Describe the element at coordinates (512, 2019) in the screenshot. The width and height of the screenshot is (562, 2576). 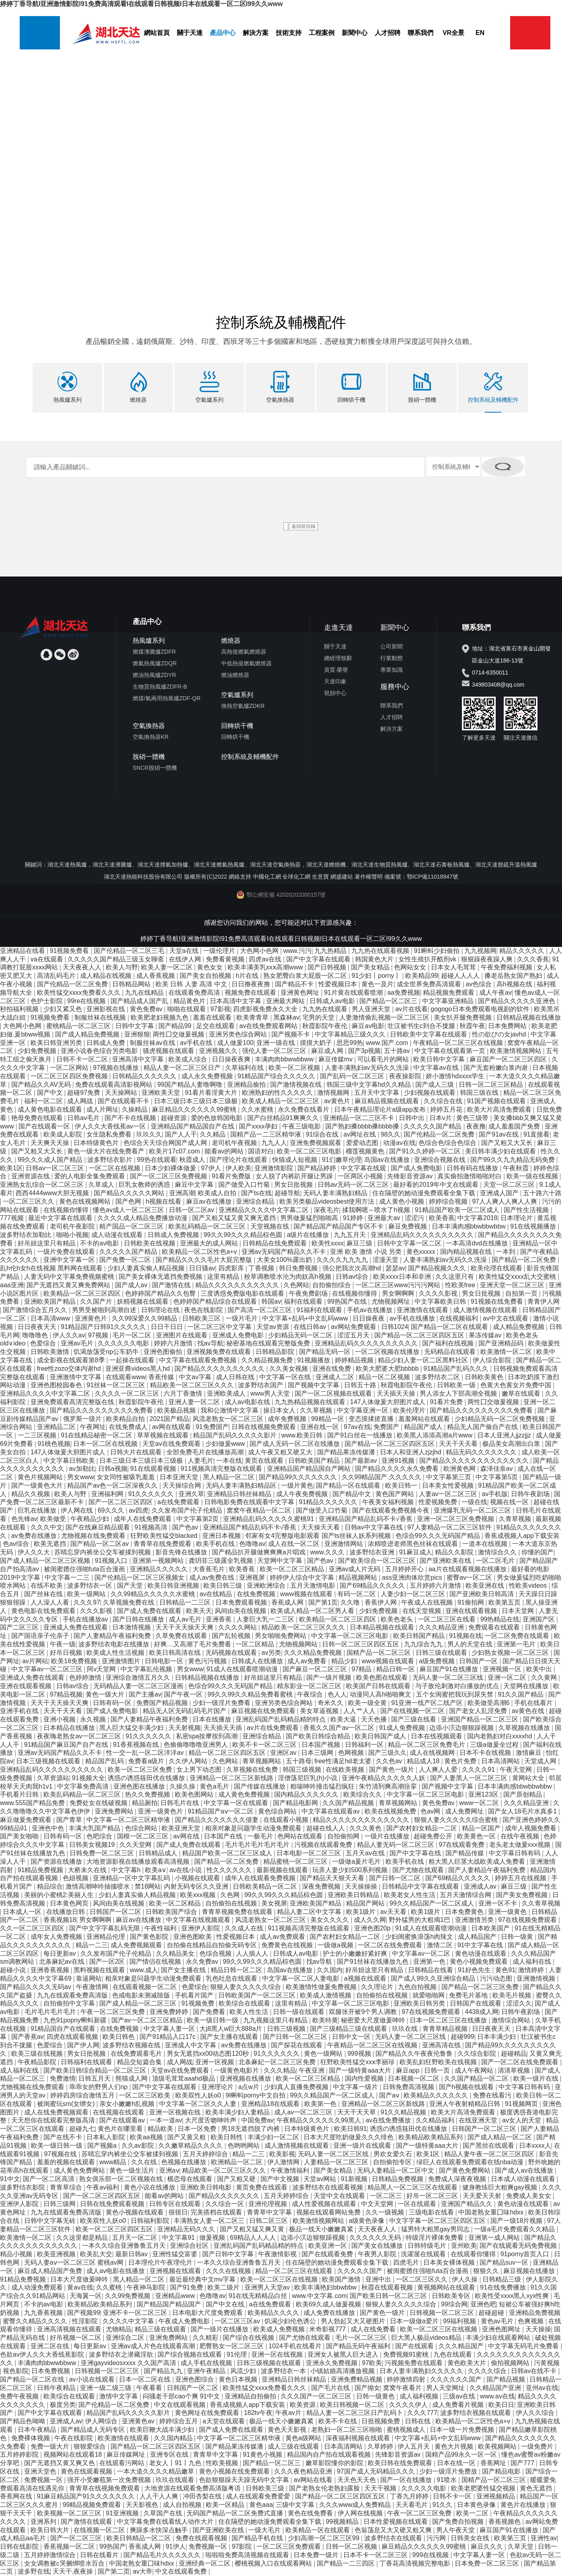
I see `激情综合网站` at that location.